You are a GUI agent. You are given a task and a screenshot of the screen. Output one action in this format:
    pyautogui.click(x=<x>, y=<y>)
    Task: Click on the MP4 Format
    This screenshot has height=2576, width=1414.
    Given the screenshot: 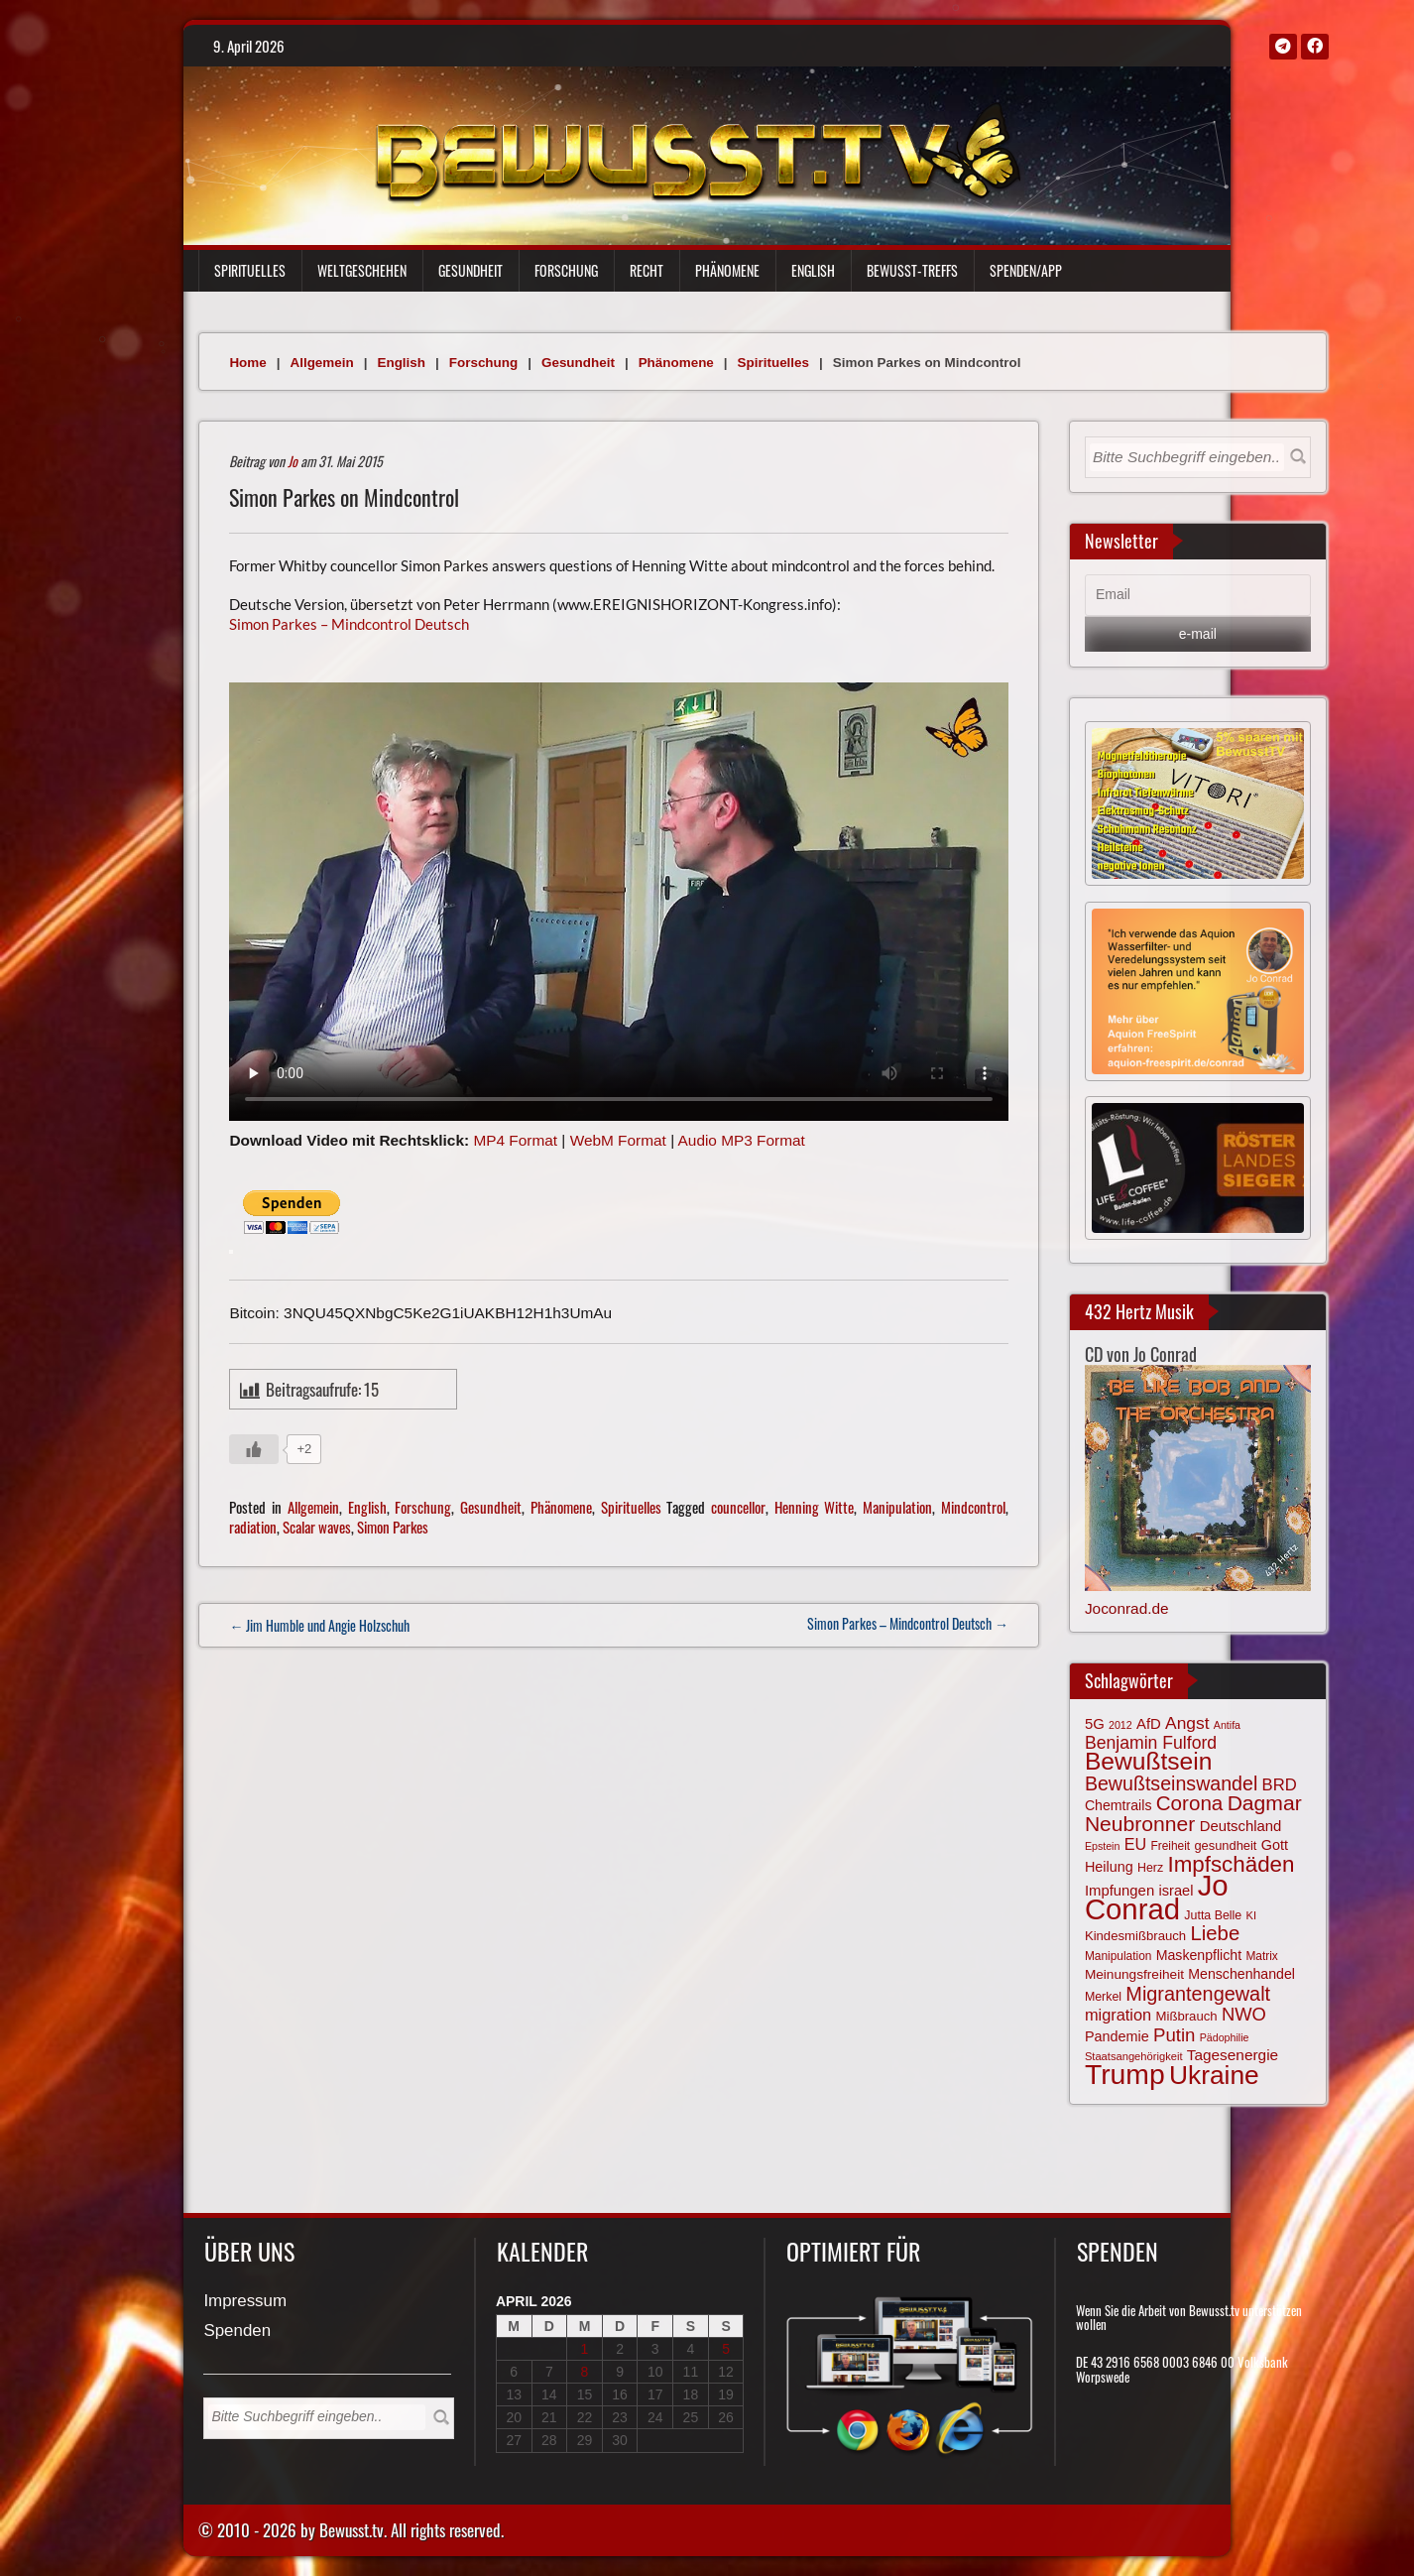 What is the action you would take?
    pyautogui.click(x=515, y=1140)
    